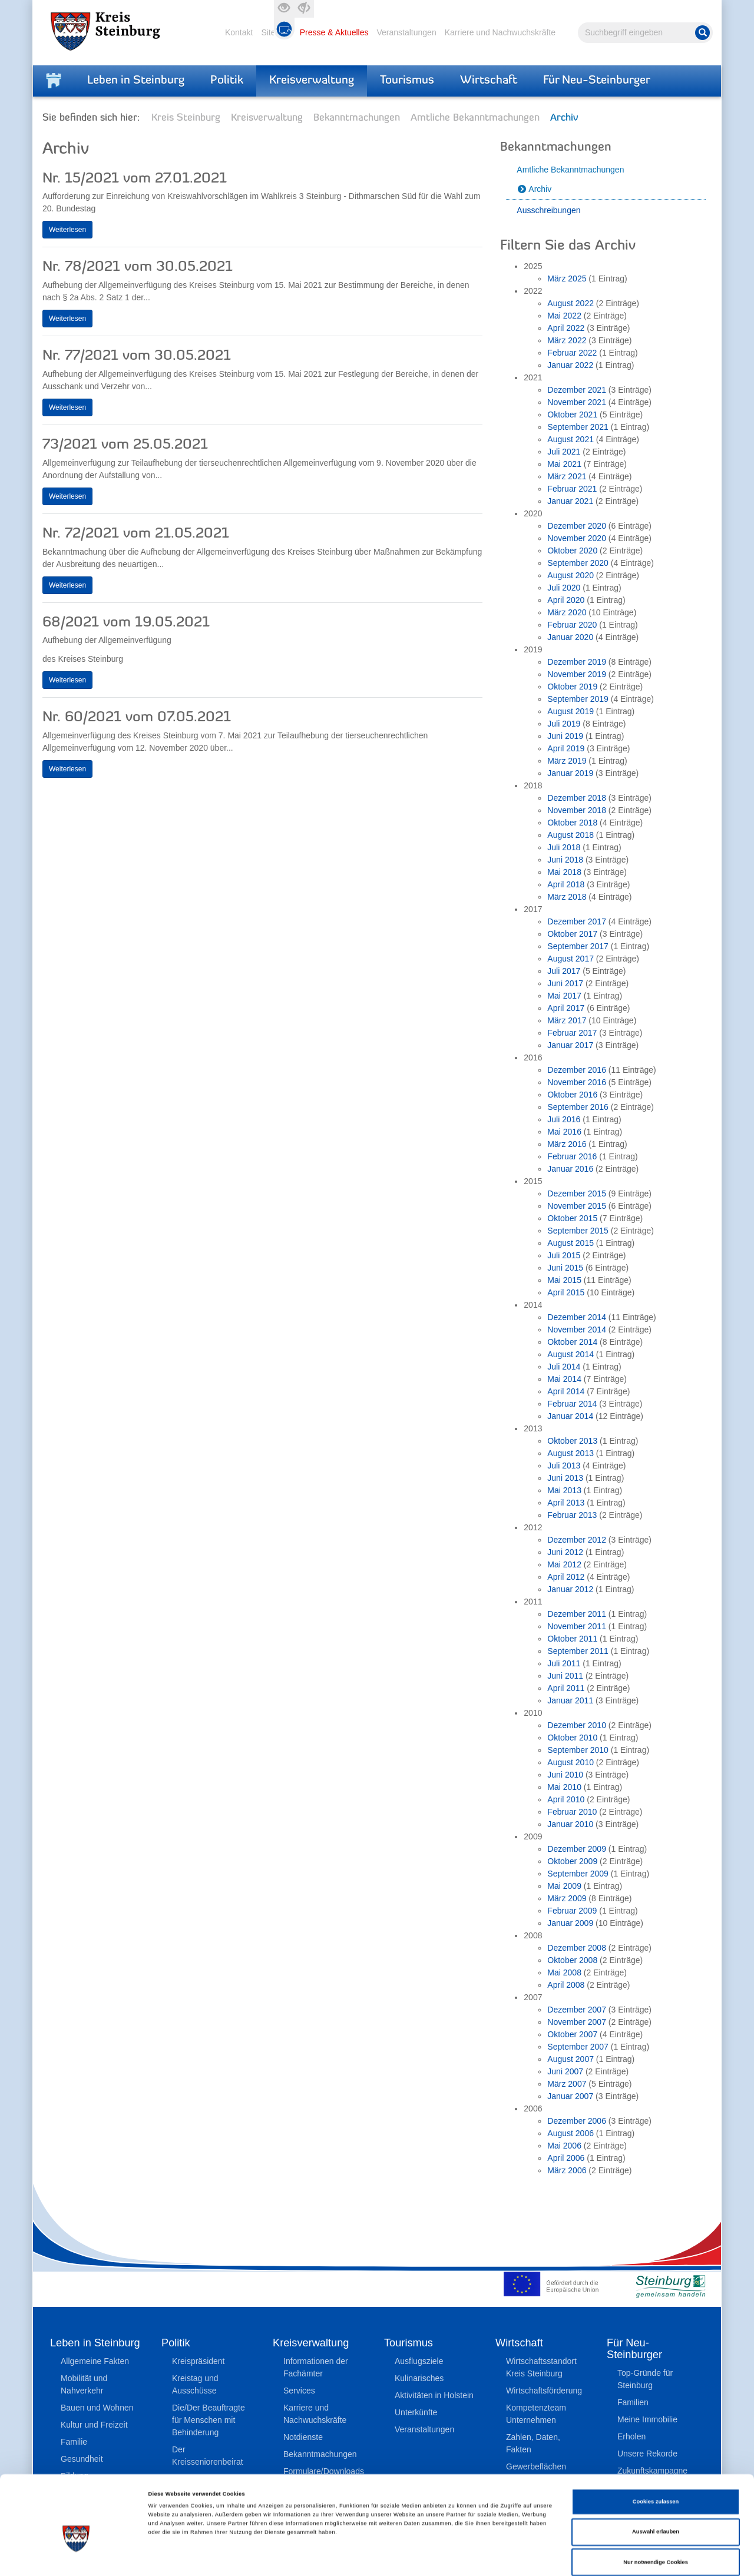 The width and height of the screenshot is (754, 2576). I want to click on Presse & Aktuelles, so click(334, 32).